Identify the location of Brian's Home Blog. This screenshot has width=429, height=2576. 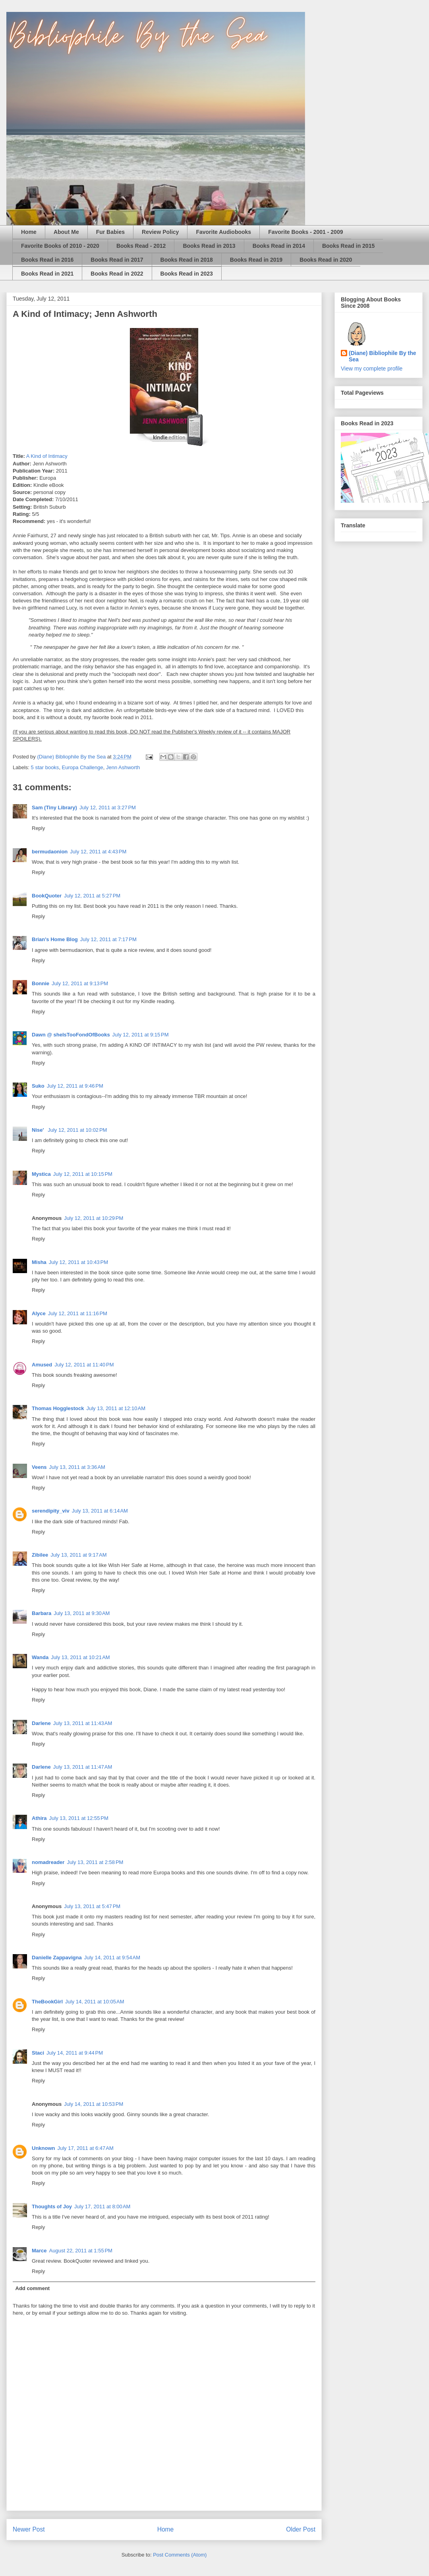
(55, 939).